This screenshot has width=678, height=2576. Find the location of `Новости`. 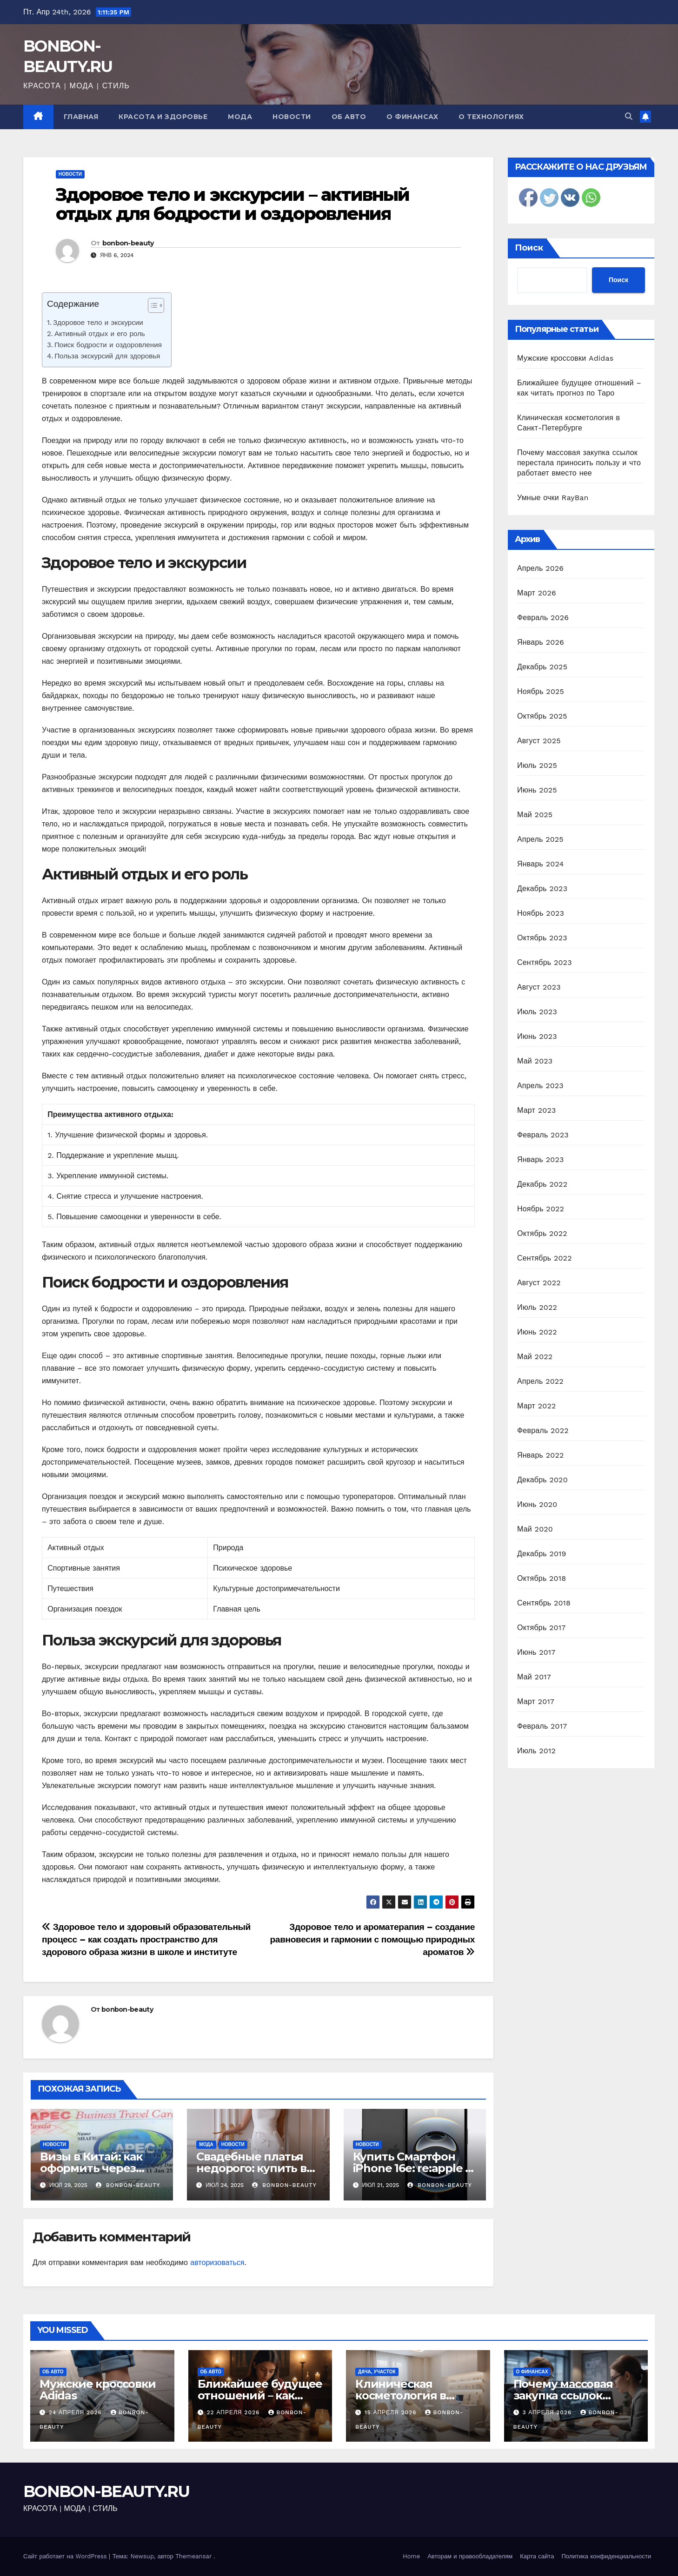

Новости is located at coordinates (292, 116).